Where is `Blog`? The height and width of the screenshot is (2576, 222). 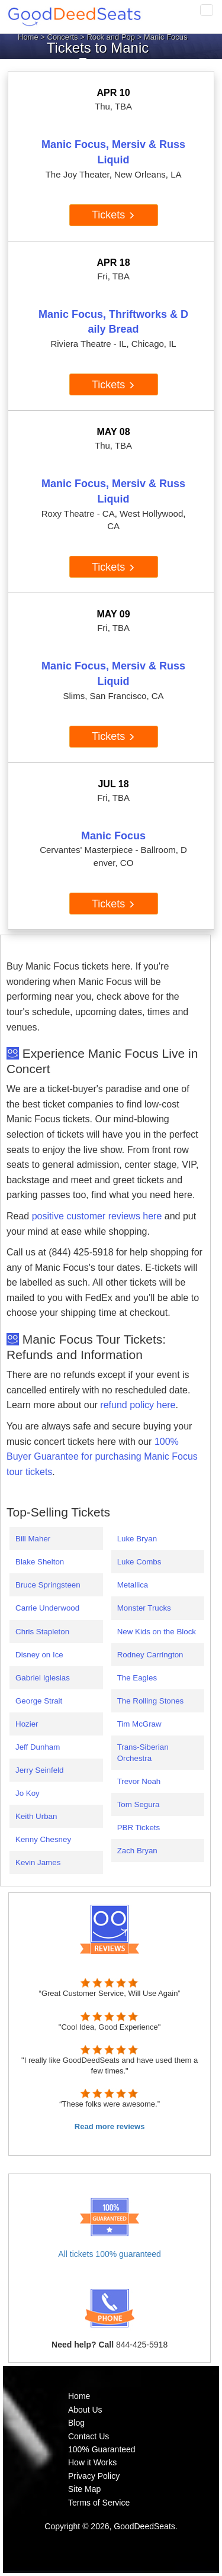 Blog is located at coordinates (76, 2422).